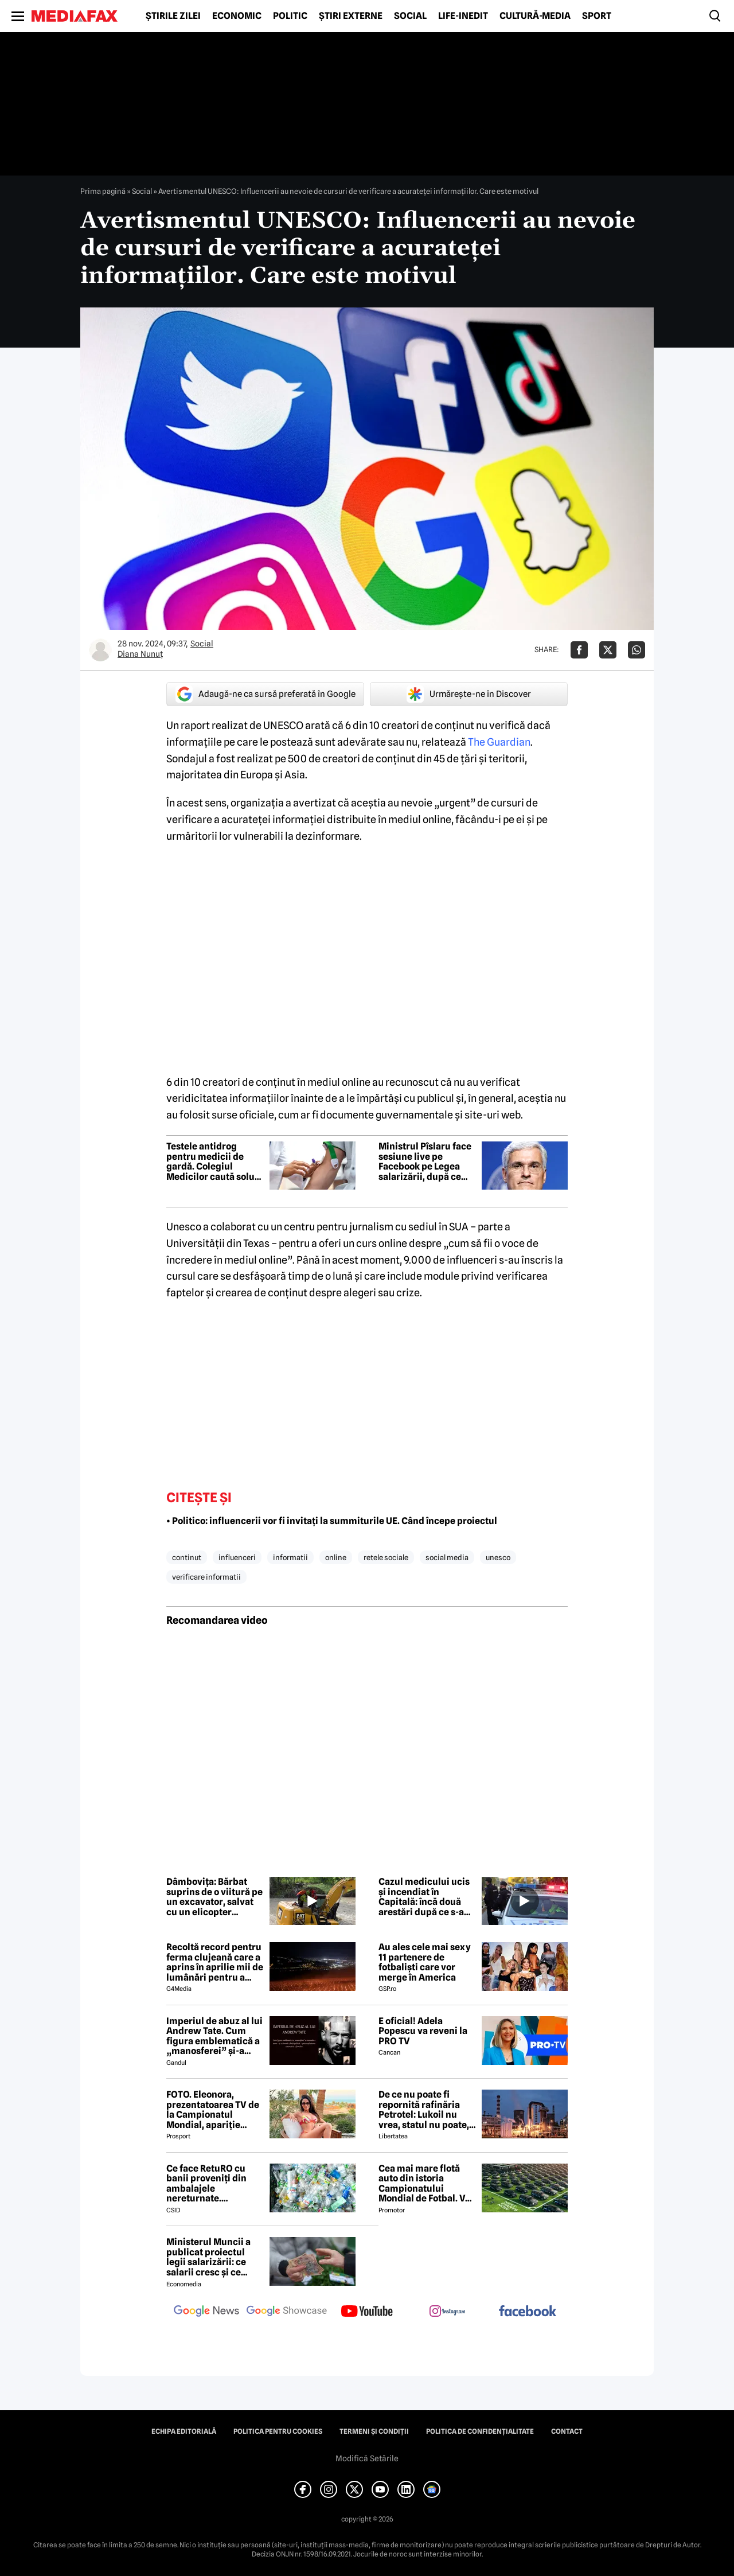 Image resolution: width=734 pixels, height=2576 pixels. What do you see at coordinates (527, 2311) in the screenshot?
I see `[follow us on facebook]` at bounding box center [527, 2311].